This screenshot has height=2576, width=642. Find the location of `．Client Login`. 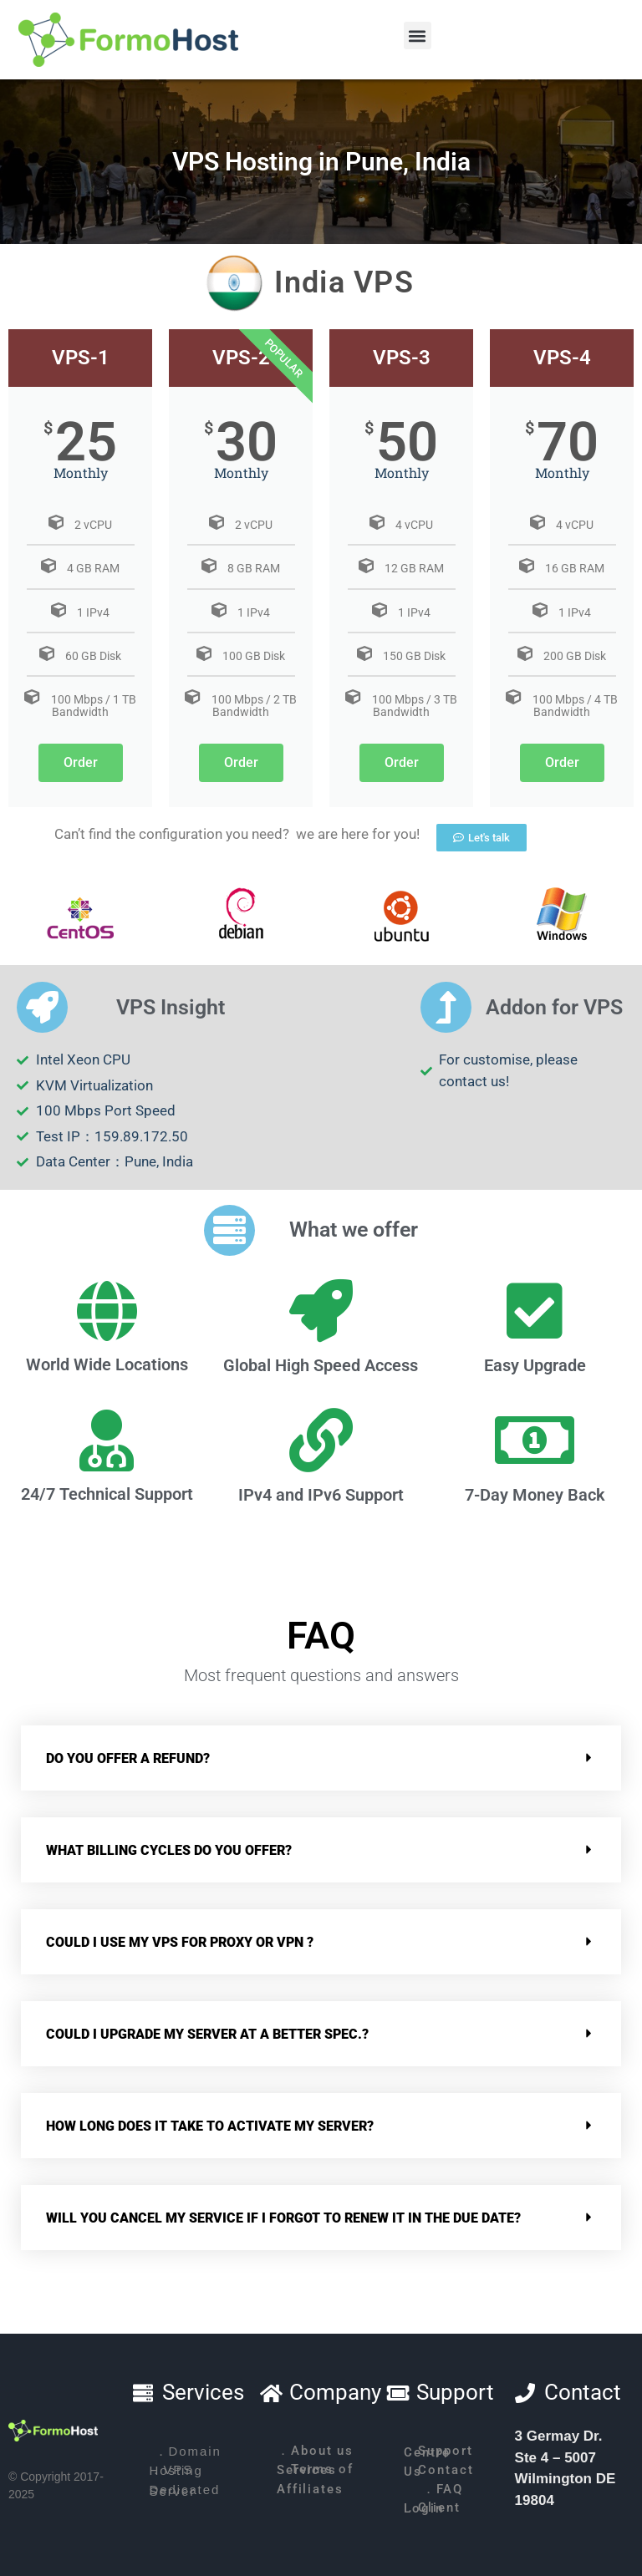

．Client Login is located at coordinates (432, 2508).